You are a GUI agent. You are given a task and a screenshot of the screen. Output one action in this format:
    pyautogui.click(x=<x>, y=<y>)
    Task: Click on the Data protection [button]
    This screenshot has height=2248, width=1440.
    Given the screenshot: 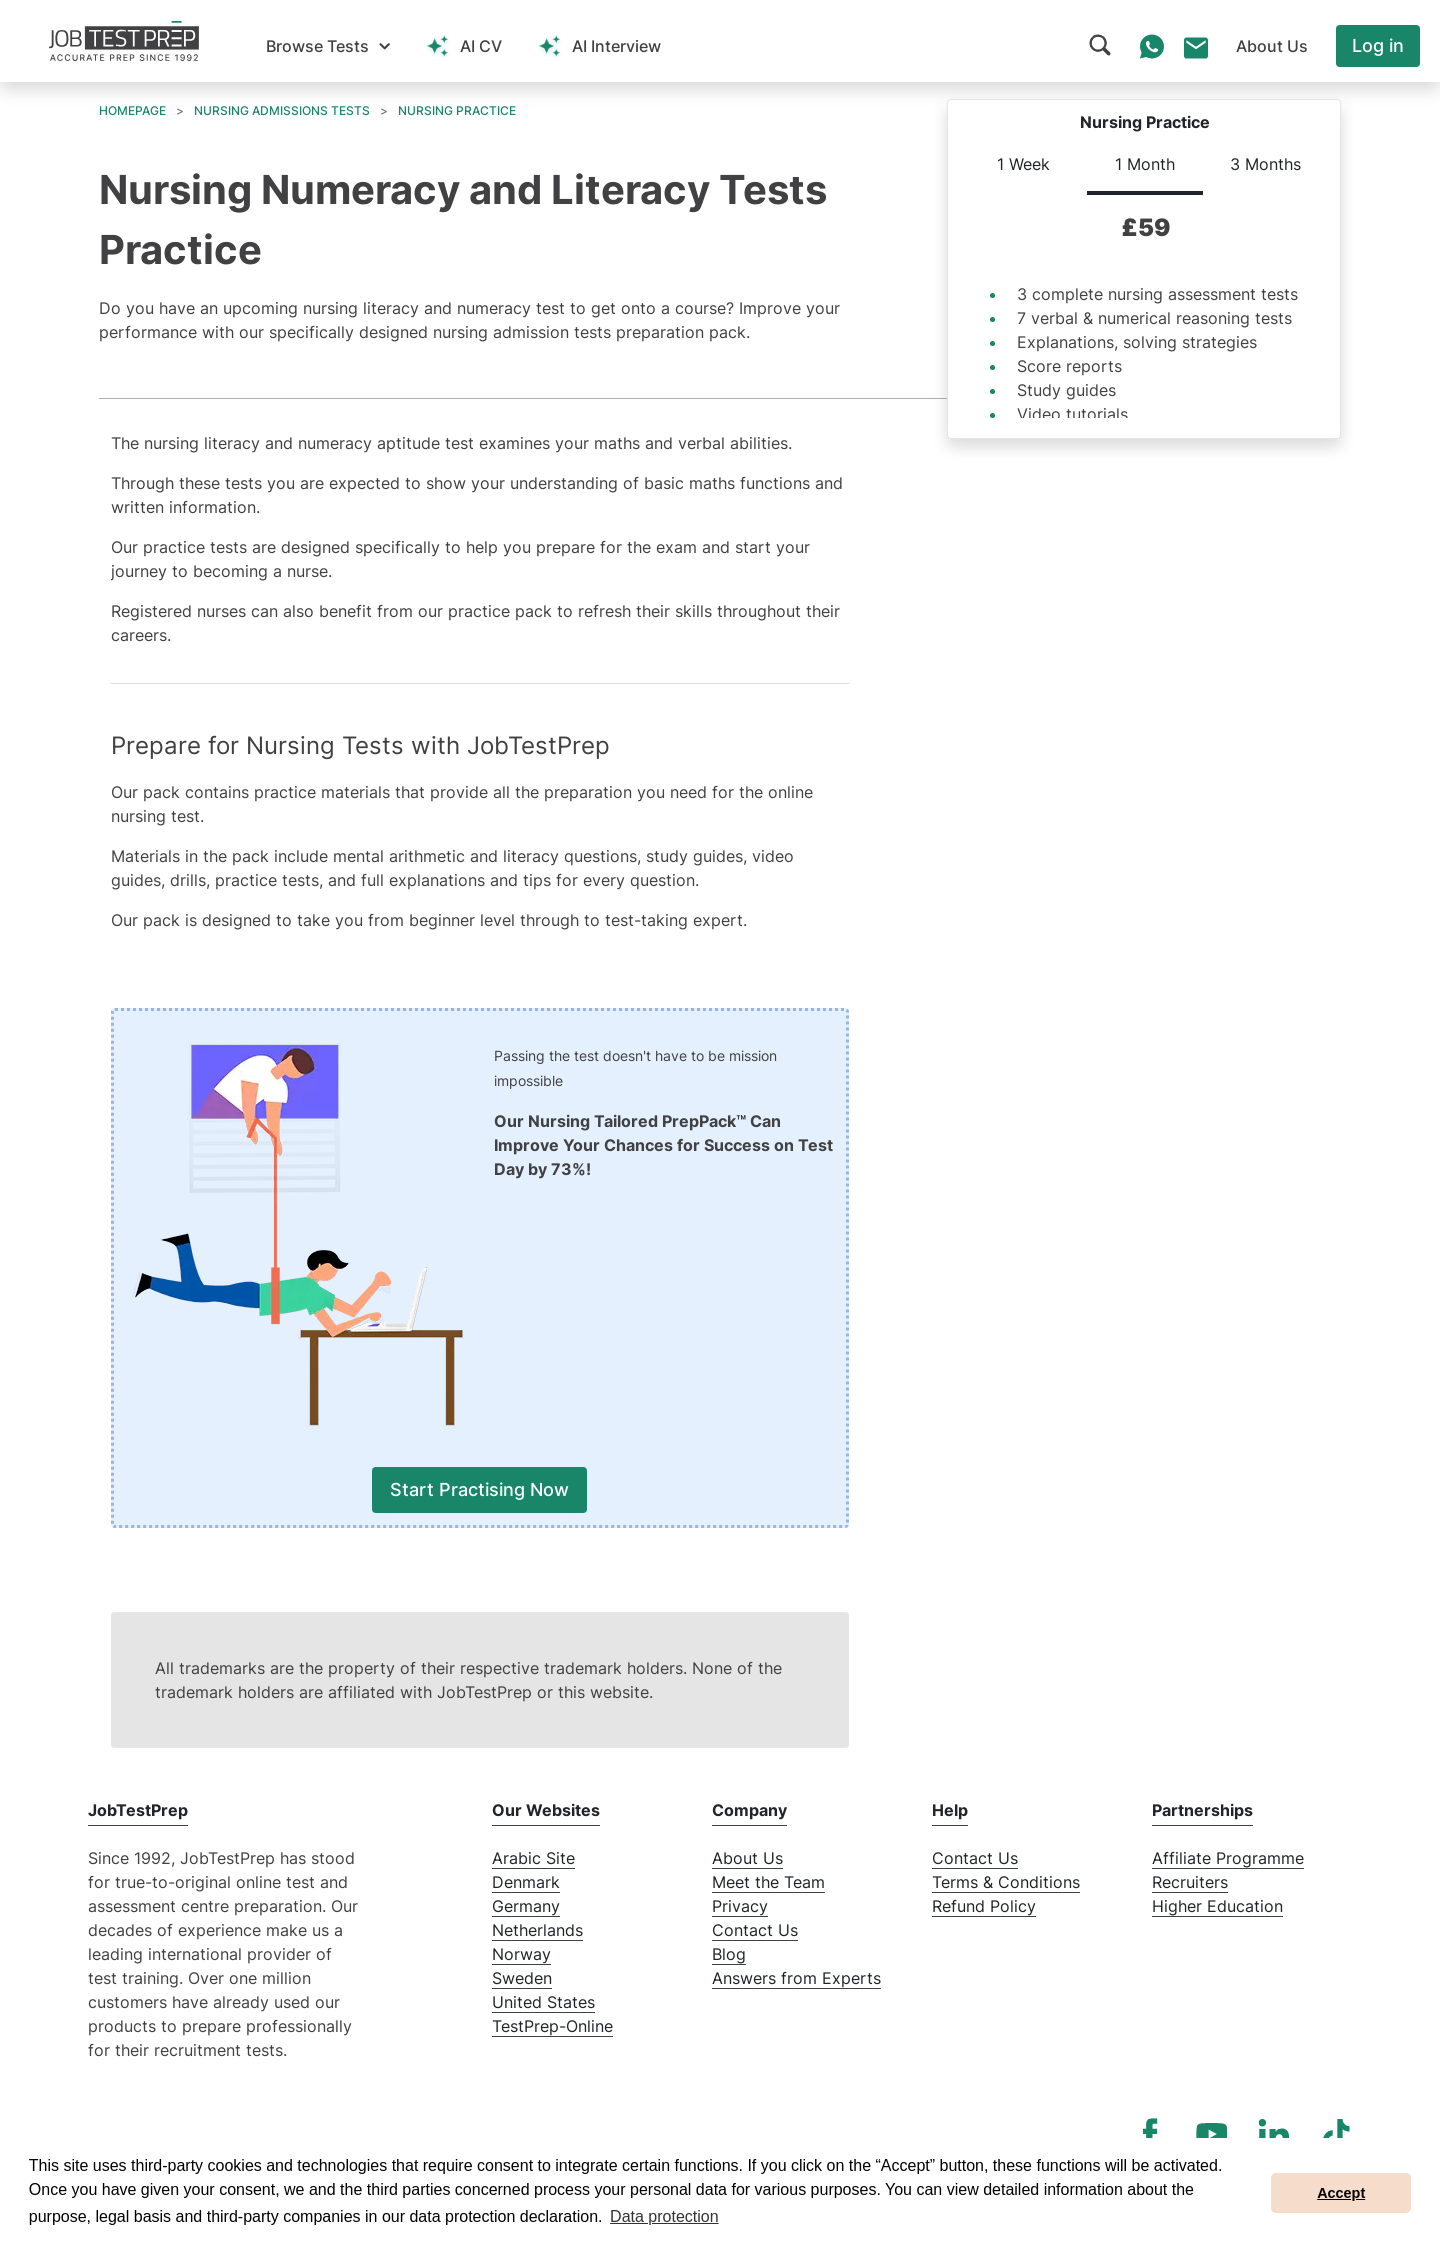 What is the action you would take?
    pyautogui.click(x=664, y=2216)
    